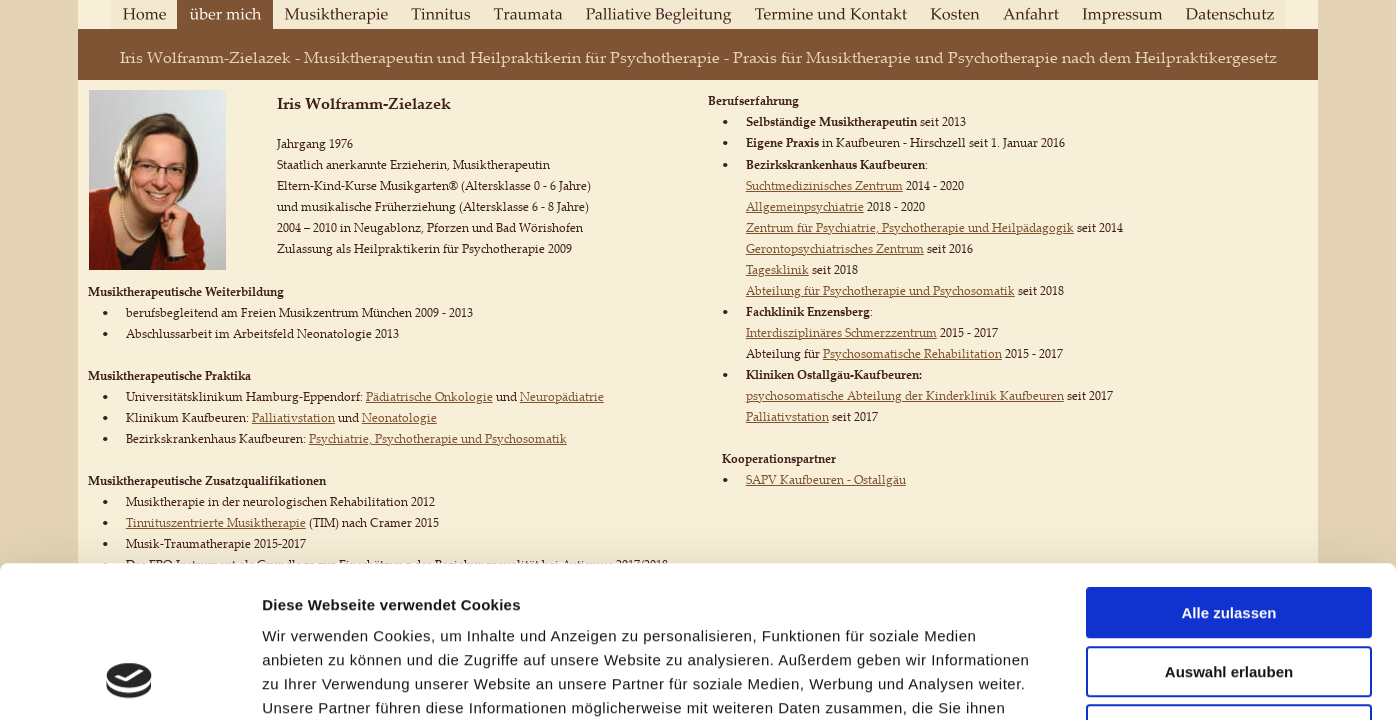 The height and width of the screenshot is (720, 1396). What do you see at coordinates (905, 395) in the screenshot?
I see `psychosomatische Abteilung der Kinderklinik Kaufbeuren` at bounding box center [905, 395].